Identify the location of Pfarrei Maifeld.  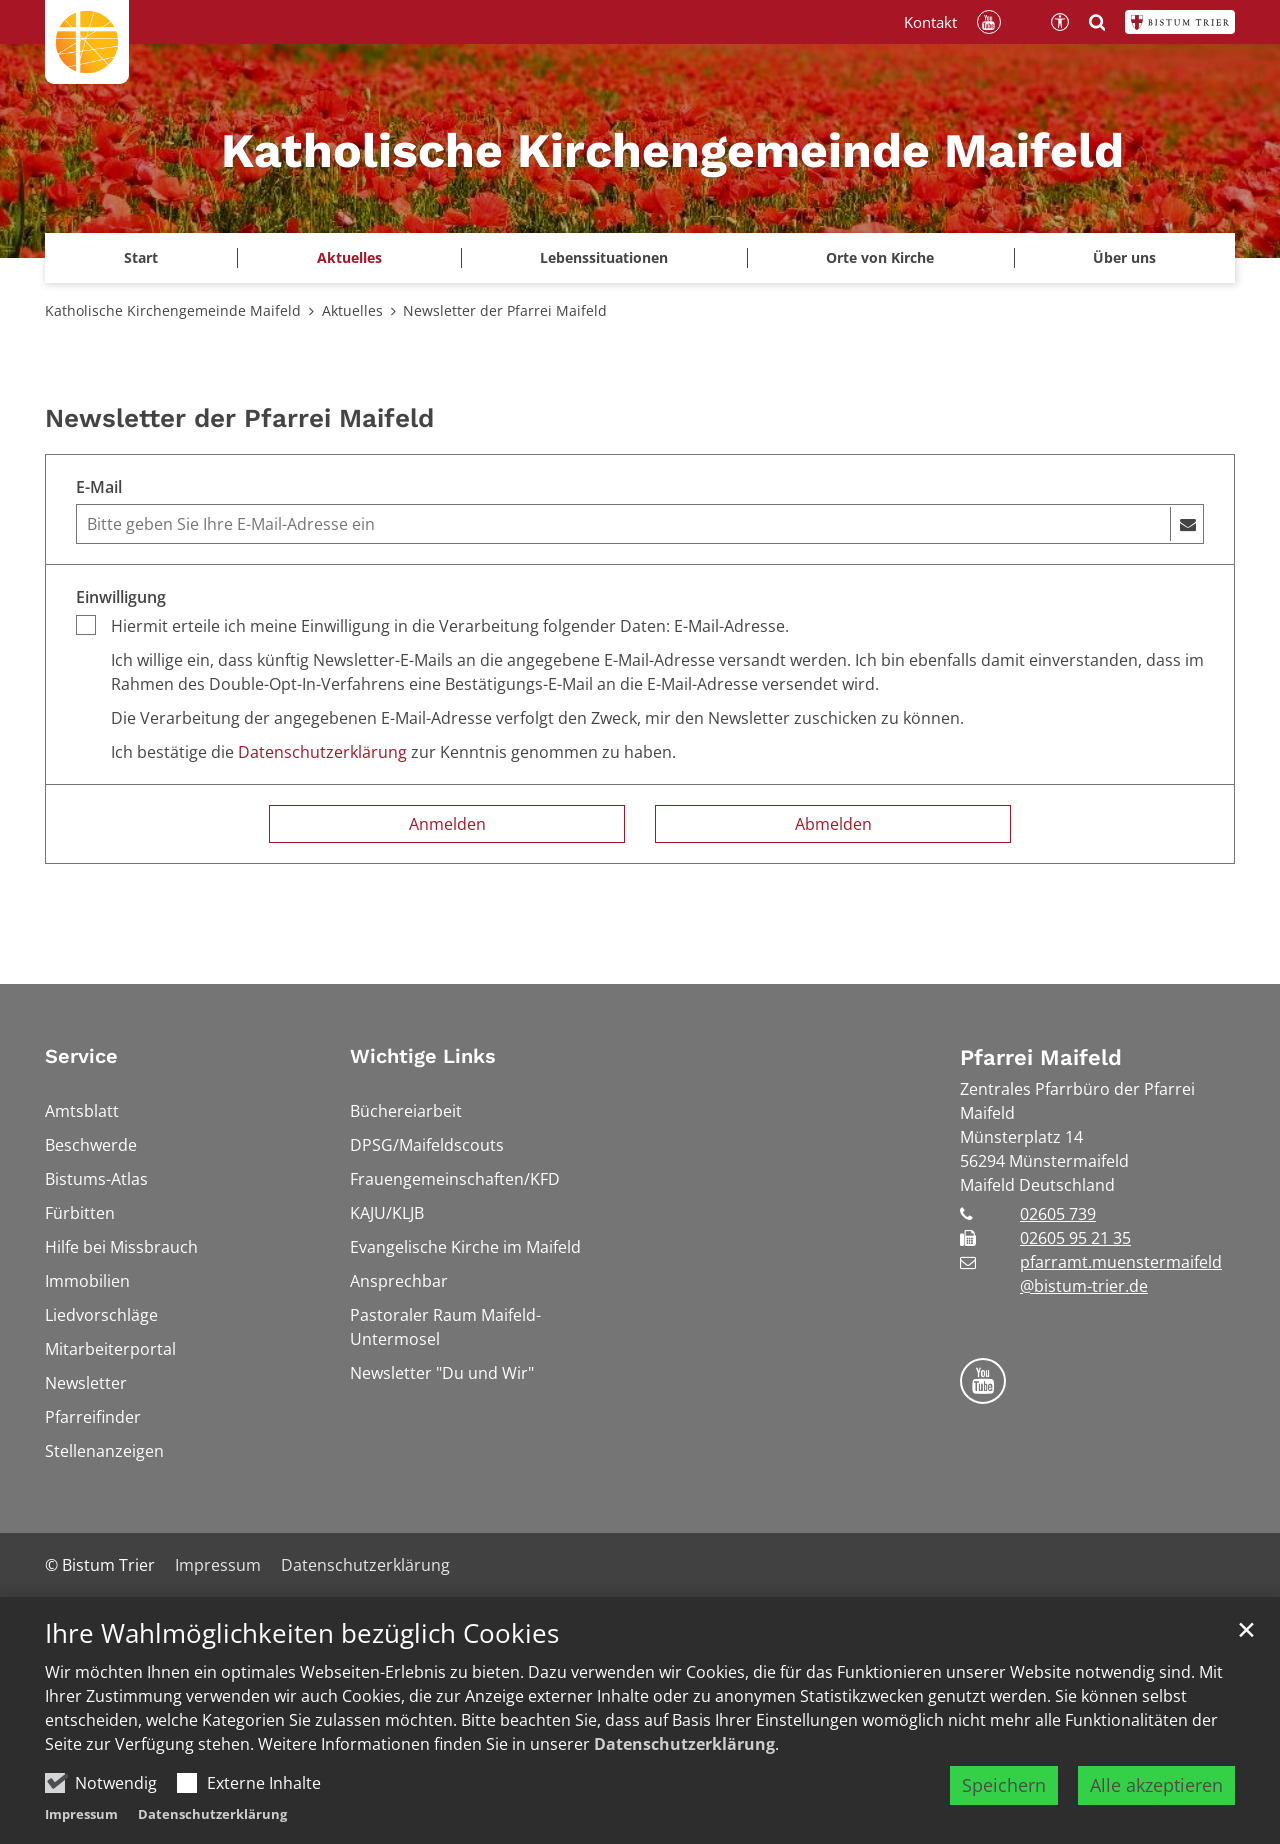
(1041, 1057).